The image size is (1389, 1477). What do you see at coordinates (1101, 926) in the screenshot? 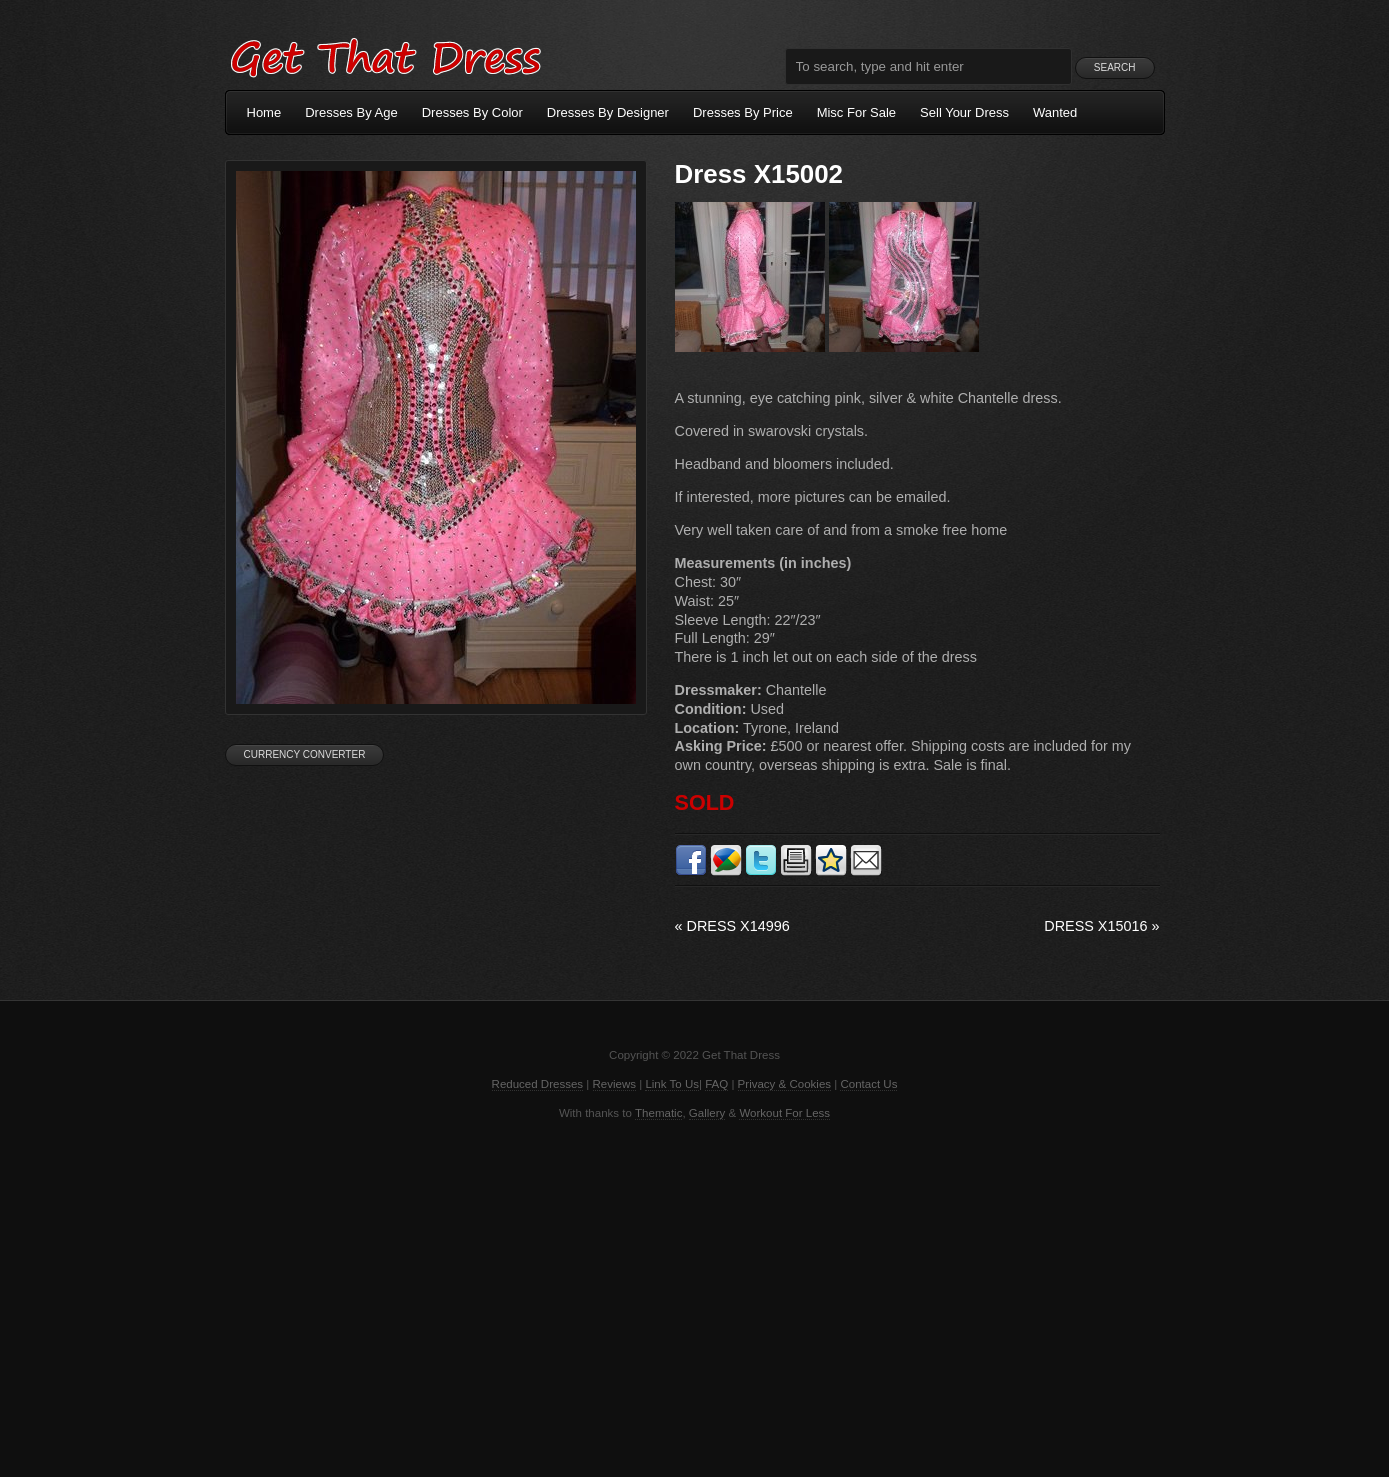
I see `Dress X15016` at bounding box center [1101, 926].